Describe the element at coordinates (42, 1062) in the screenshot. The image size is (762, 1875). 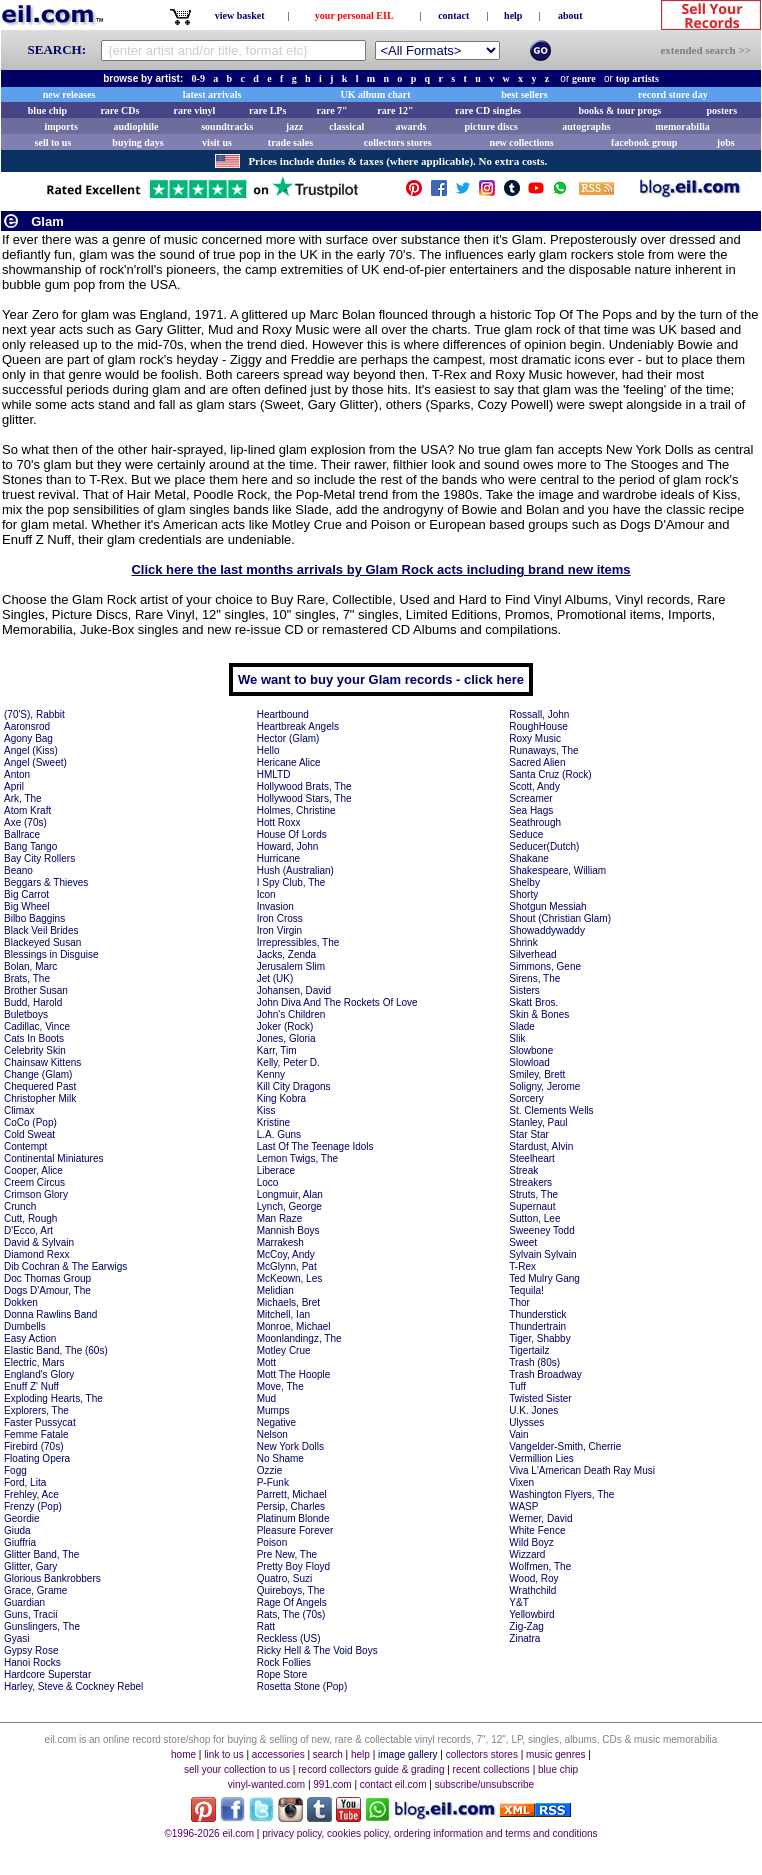
I see `Chainsaw Kittens` at that location.